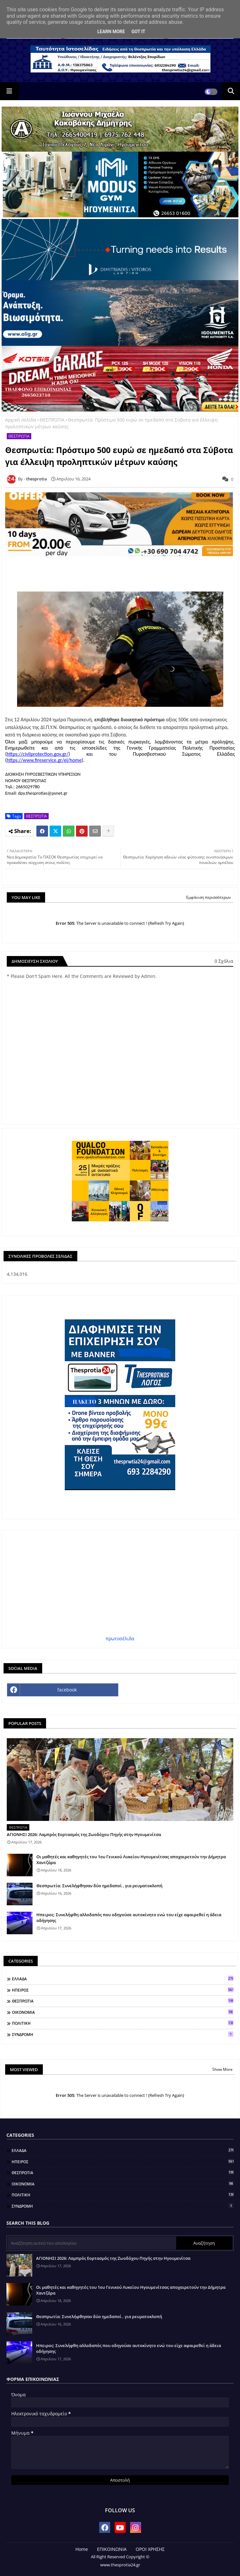 This screenshot has height=2576, width=240. What do you see at coordinates (84, 1834) in the screenshot?
I see `ΑΓΙΟΝΗΣΙ 2026: Λαμπρός Εορτασμός της Ζωοδόχου Πηγής στην Ηγουμενίτσα` at bounding box center [84, 1834].